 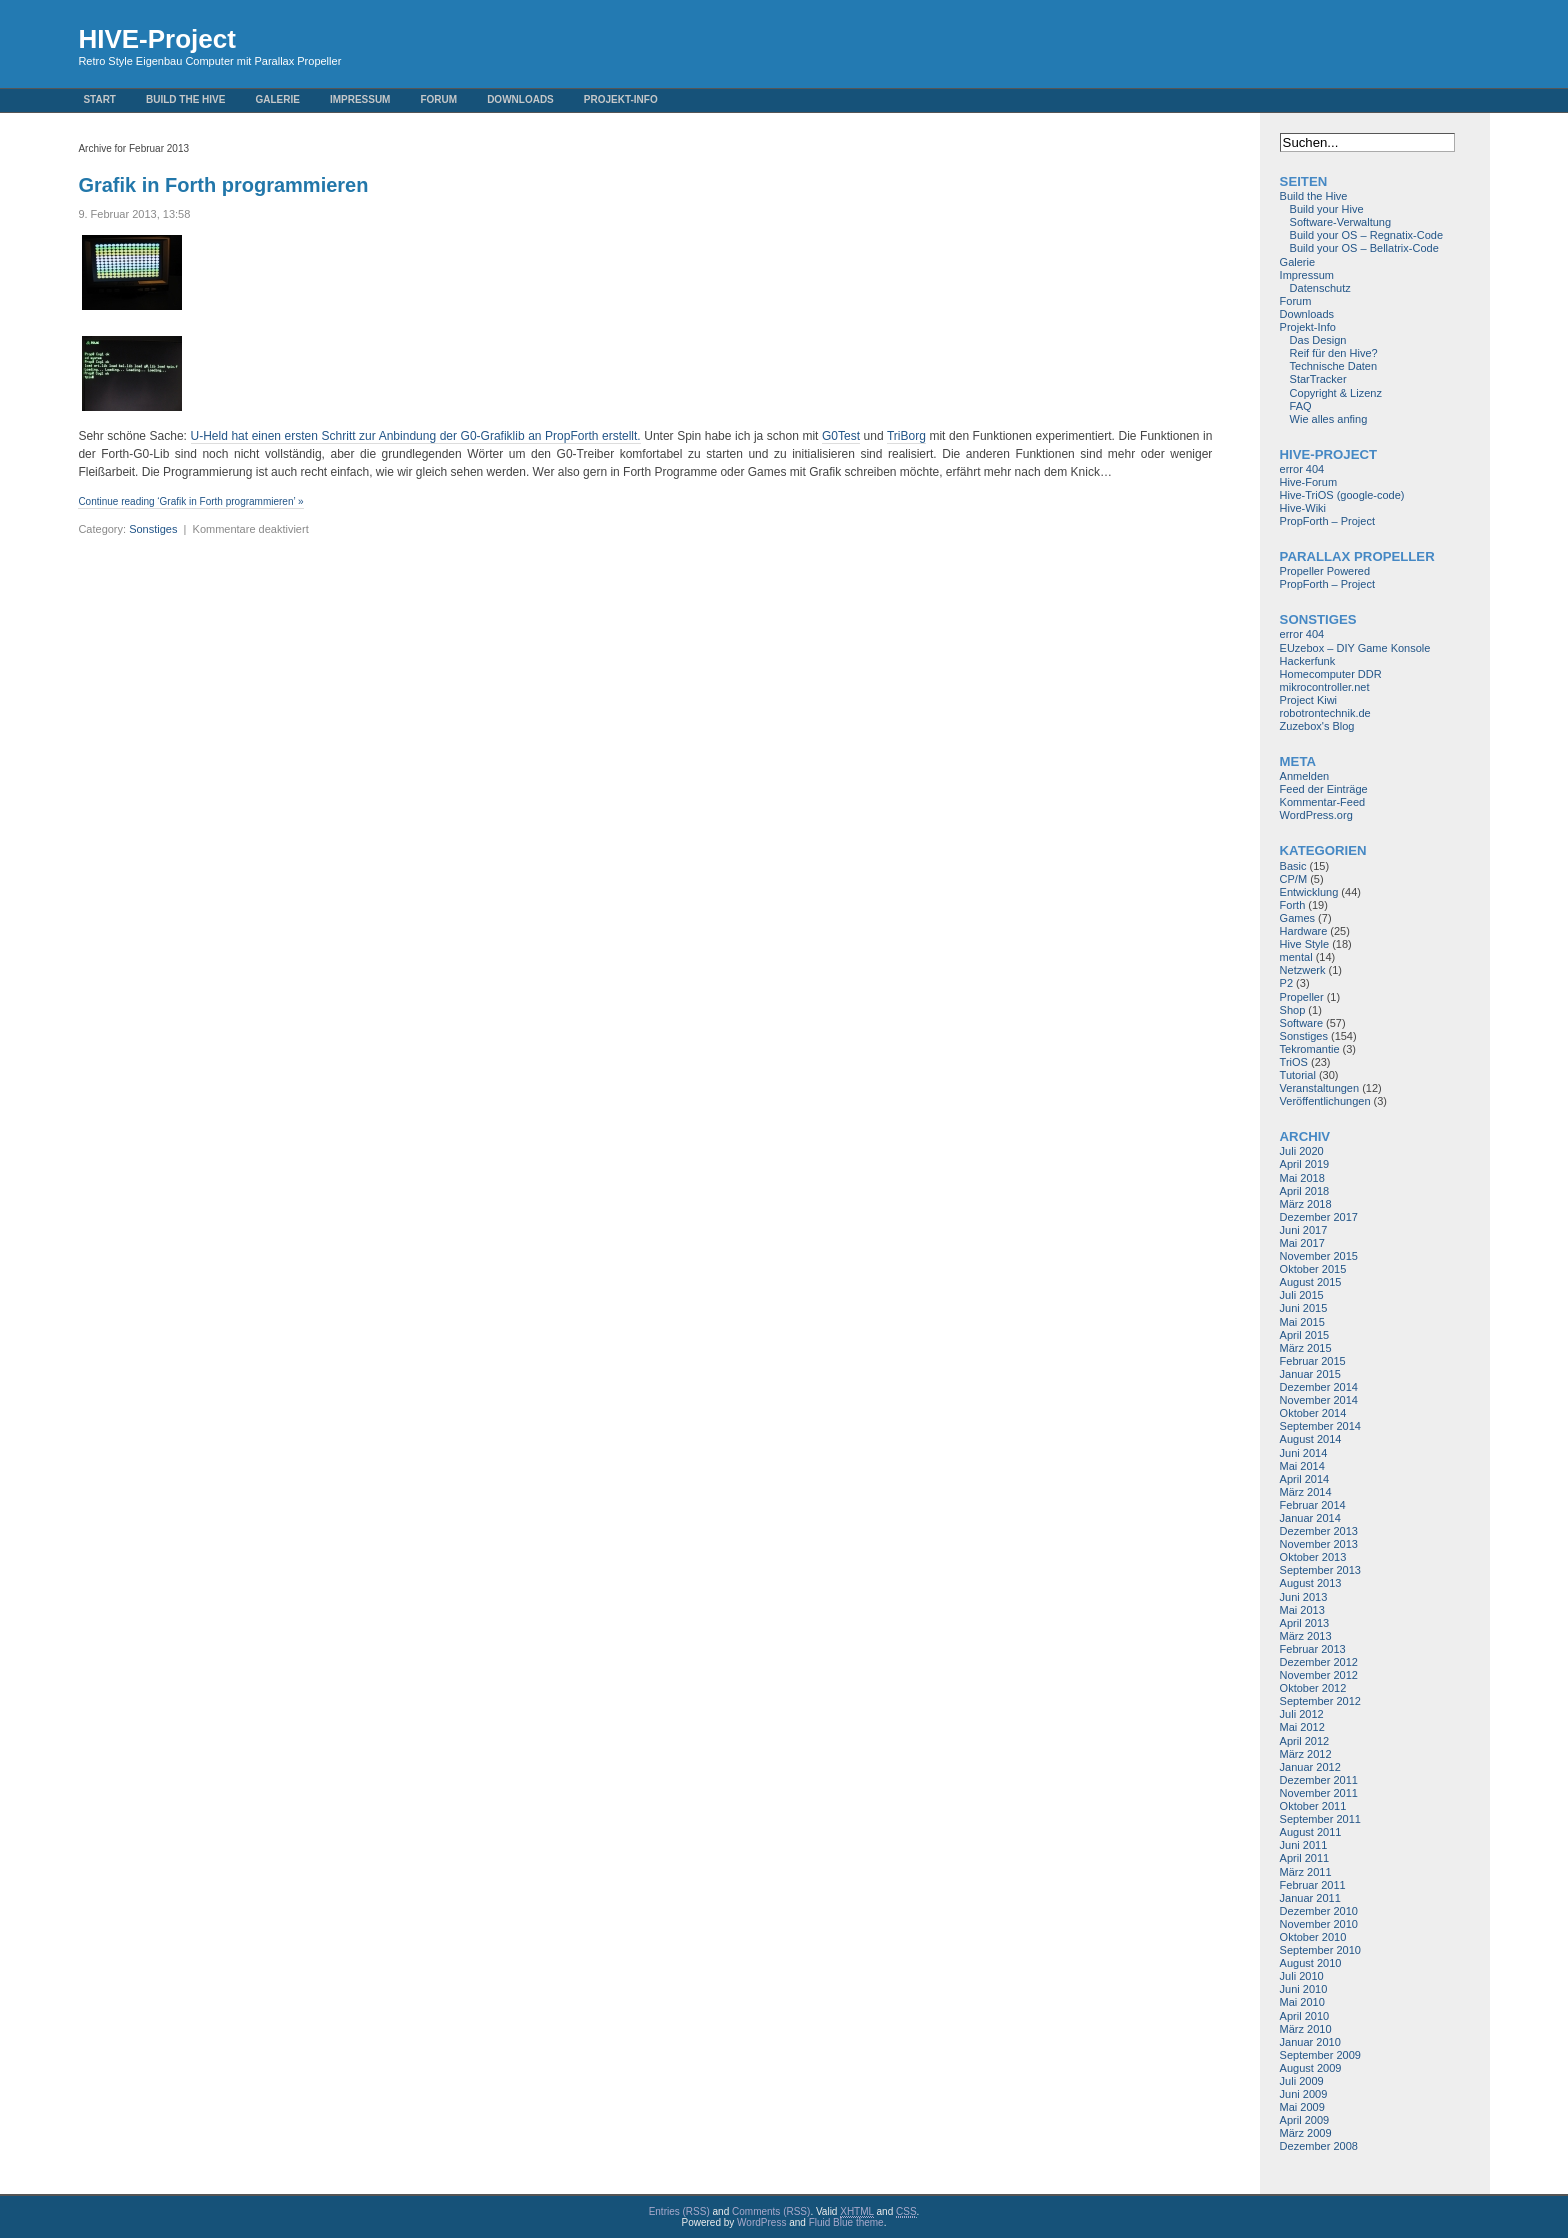 I want to click on Januar 2010, so click(x=1310, y=2042).